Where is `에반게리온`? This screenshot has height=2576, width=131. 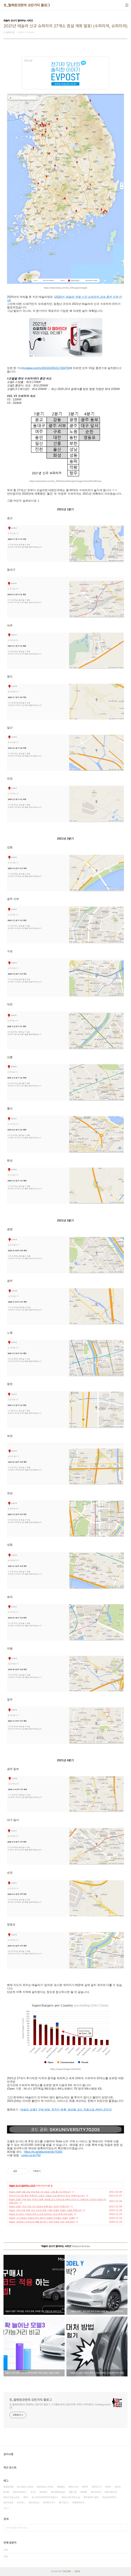
에반게리온 is located at coordinates (79, 2502).